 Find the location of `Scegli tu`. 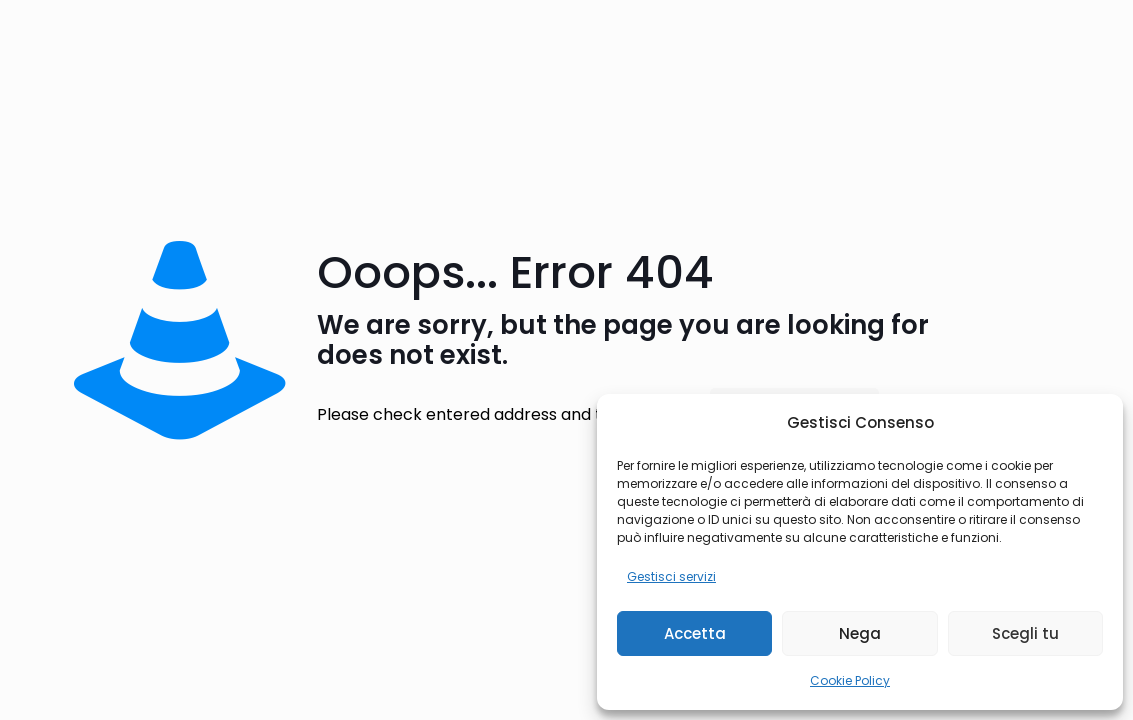

Scegli tu is located at coordinates (1025, 633).